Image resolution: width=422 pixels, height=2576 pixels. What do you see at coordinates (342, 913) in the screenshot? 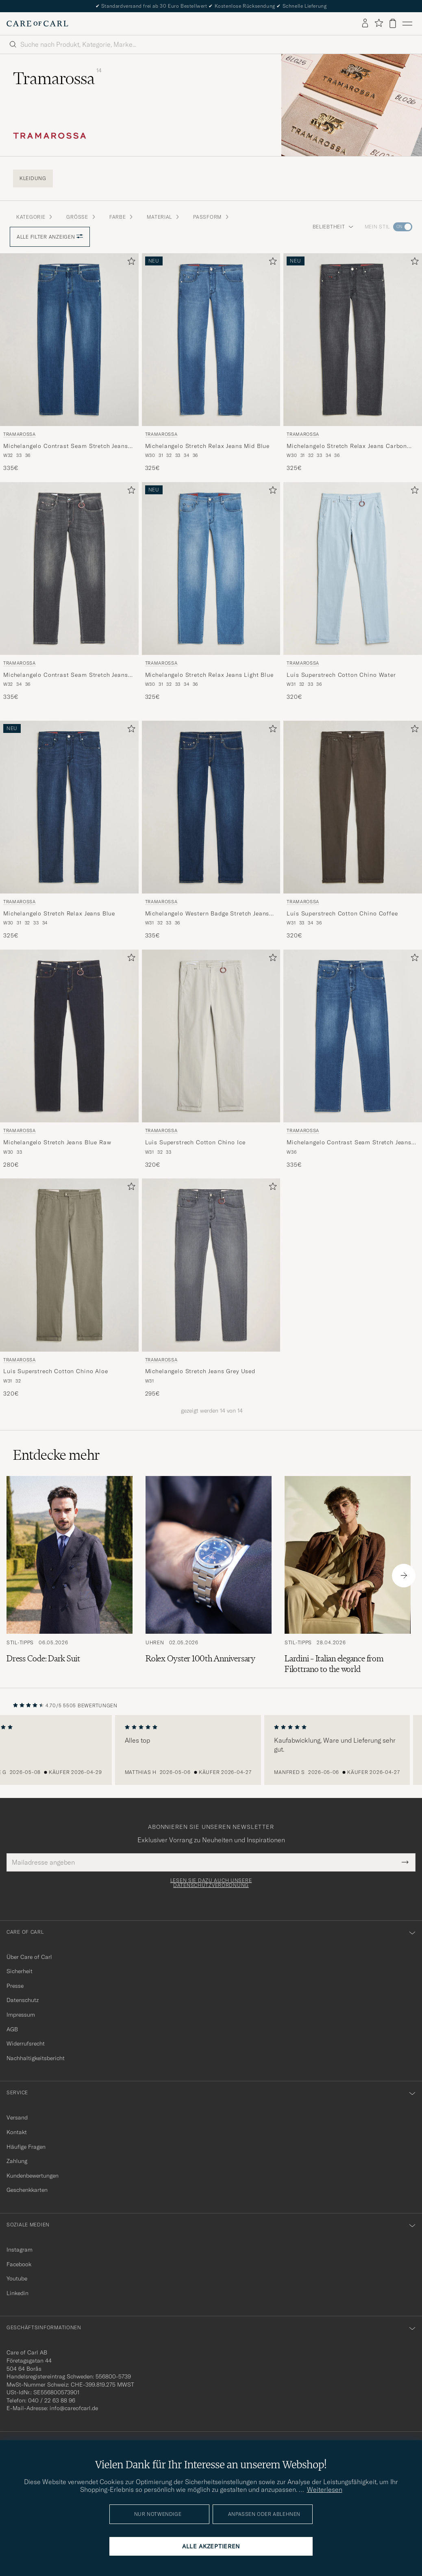
I see `Luis Superstrech Cotton Chino Coffee` at bounding box center [342, 913].